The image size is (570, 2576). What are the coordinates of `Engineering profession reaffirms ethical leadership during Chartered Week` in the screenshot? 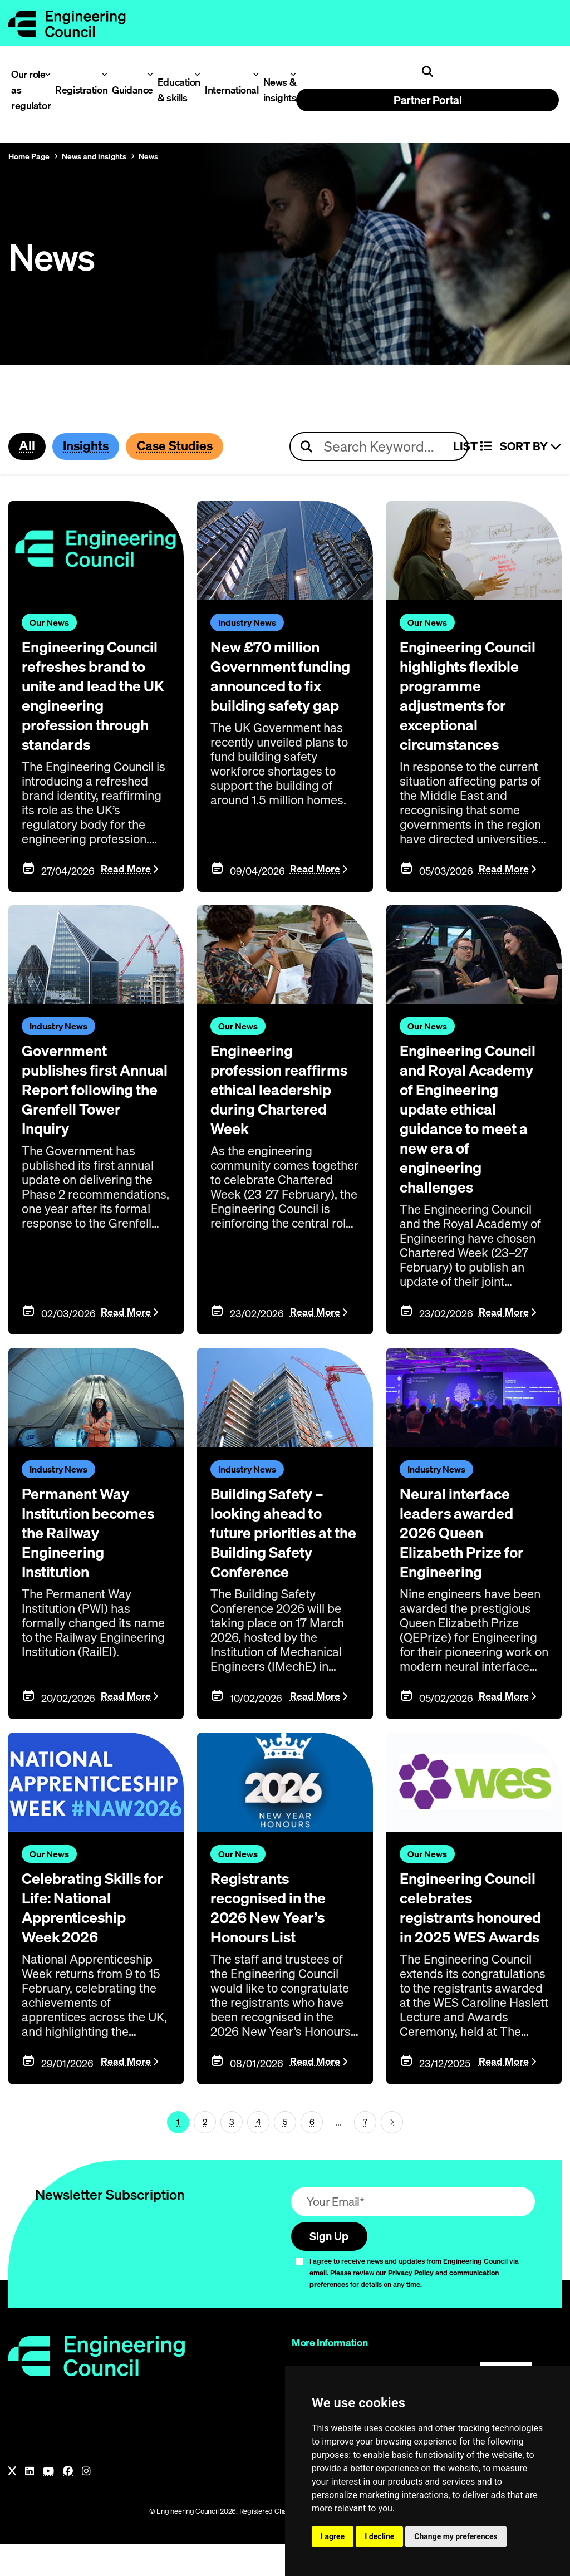 It's located at (277, 1104).